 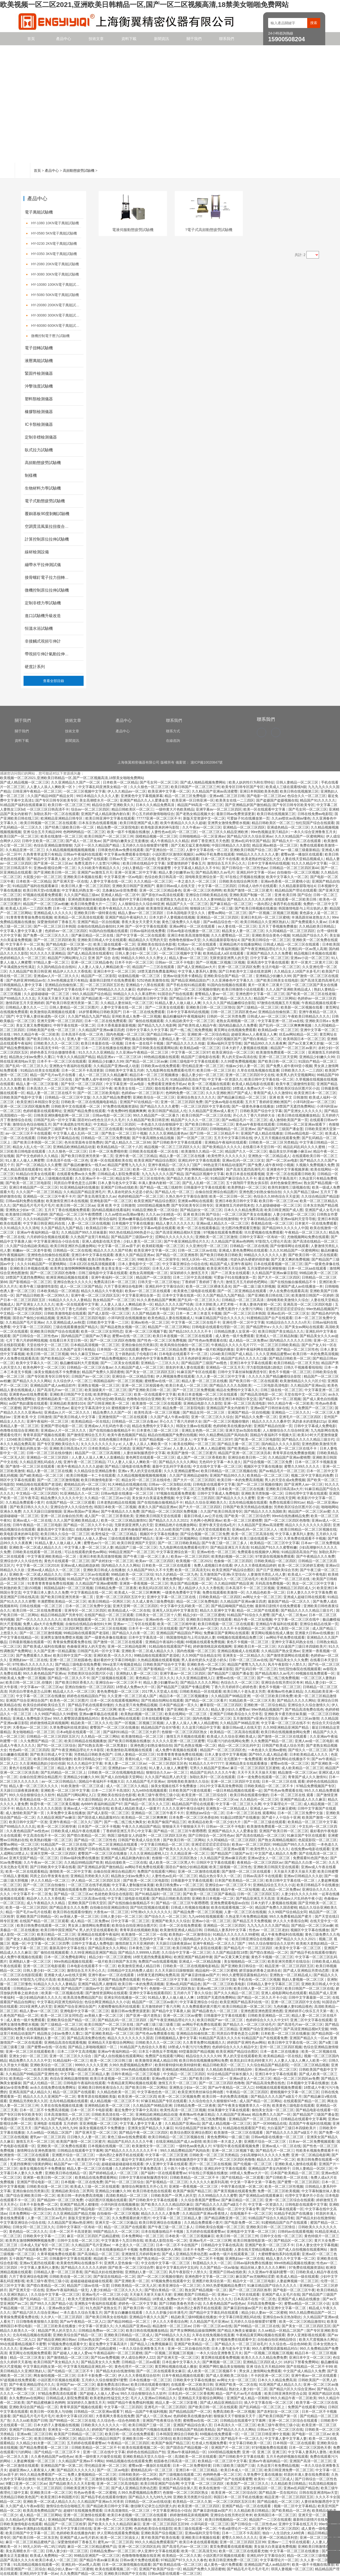 What do you see at coordinates (126, 917) in the screenshot?
I see `亚洲国产精品午夜福利久久` at bounding box center [126, 917].